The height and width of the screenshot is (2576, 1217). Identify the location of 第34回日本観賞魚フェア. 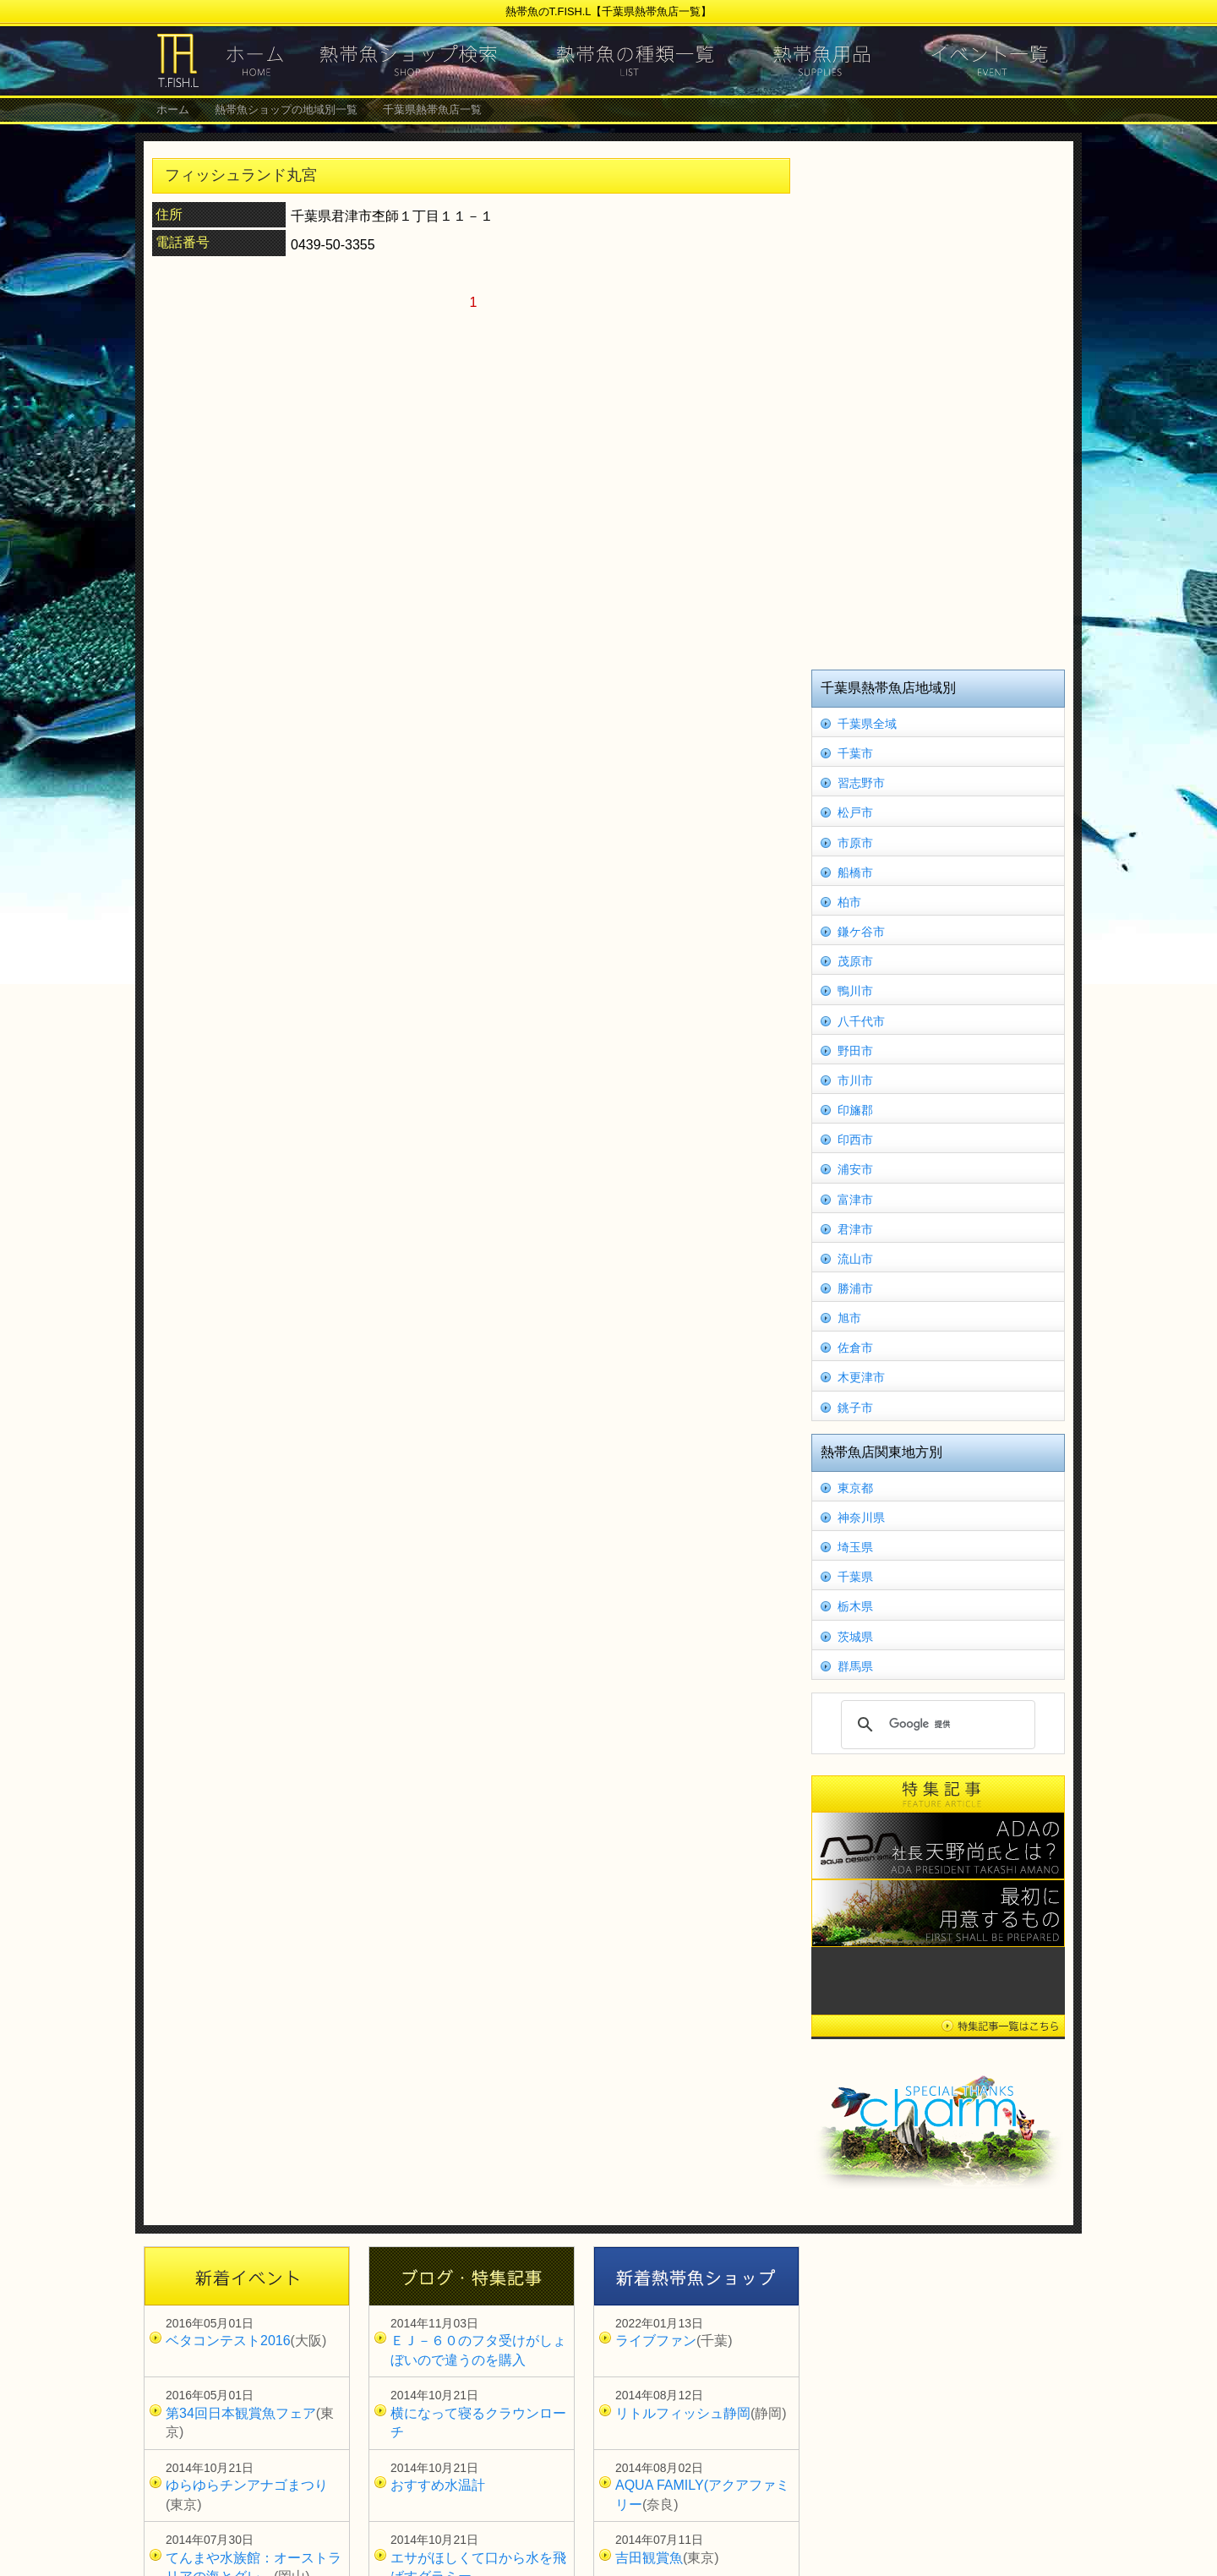
(241, 2413).